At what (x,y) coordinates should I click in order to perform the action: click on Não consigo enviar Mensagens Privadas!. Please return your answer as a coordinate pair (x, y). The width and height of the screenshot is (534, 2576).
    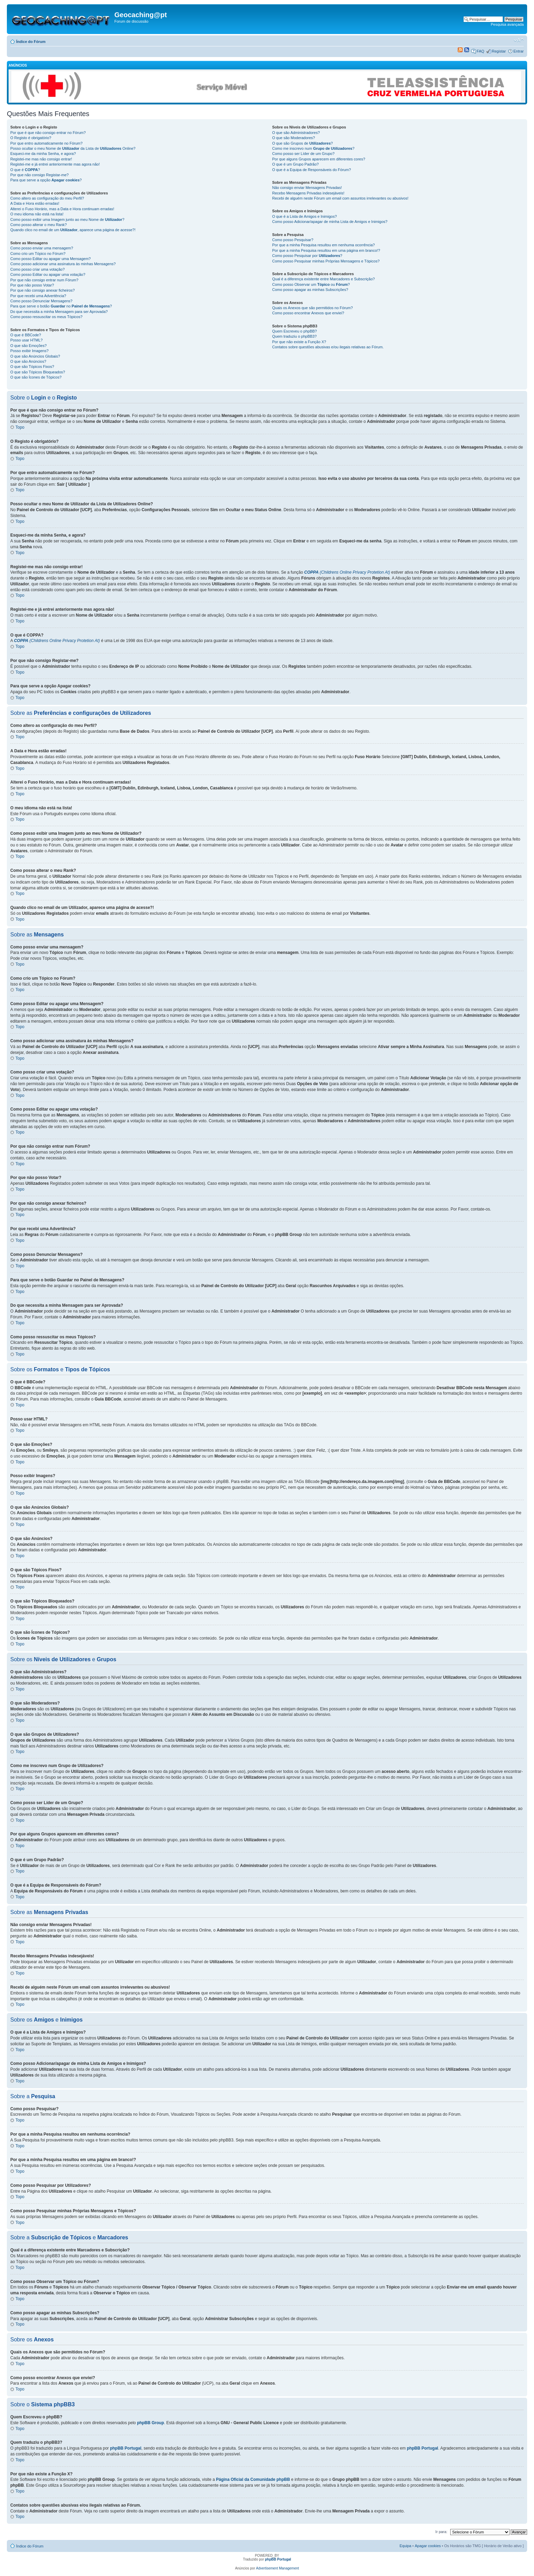
    Looking at the image, I should click on (307, 187).